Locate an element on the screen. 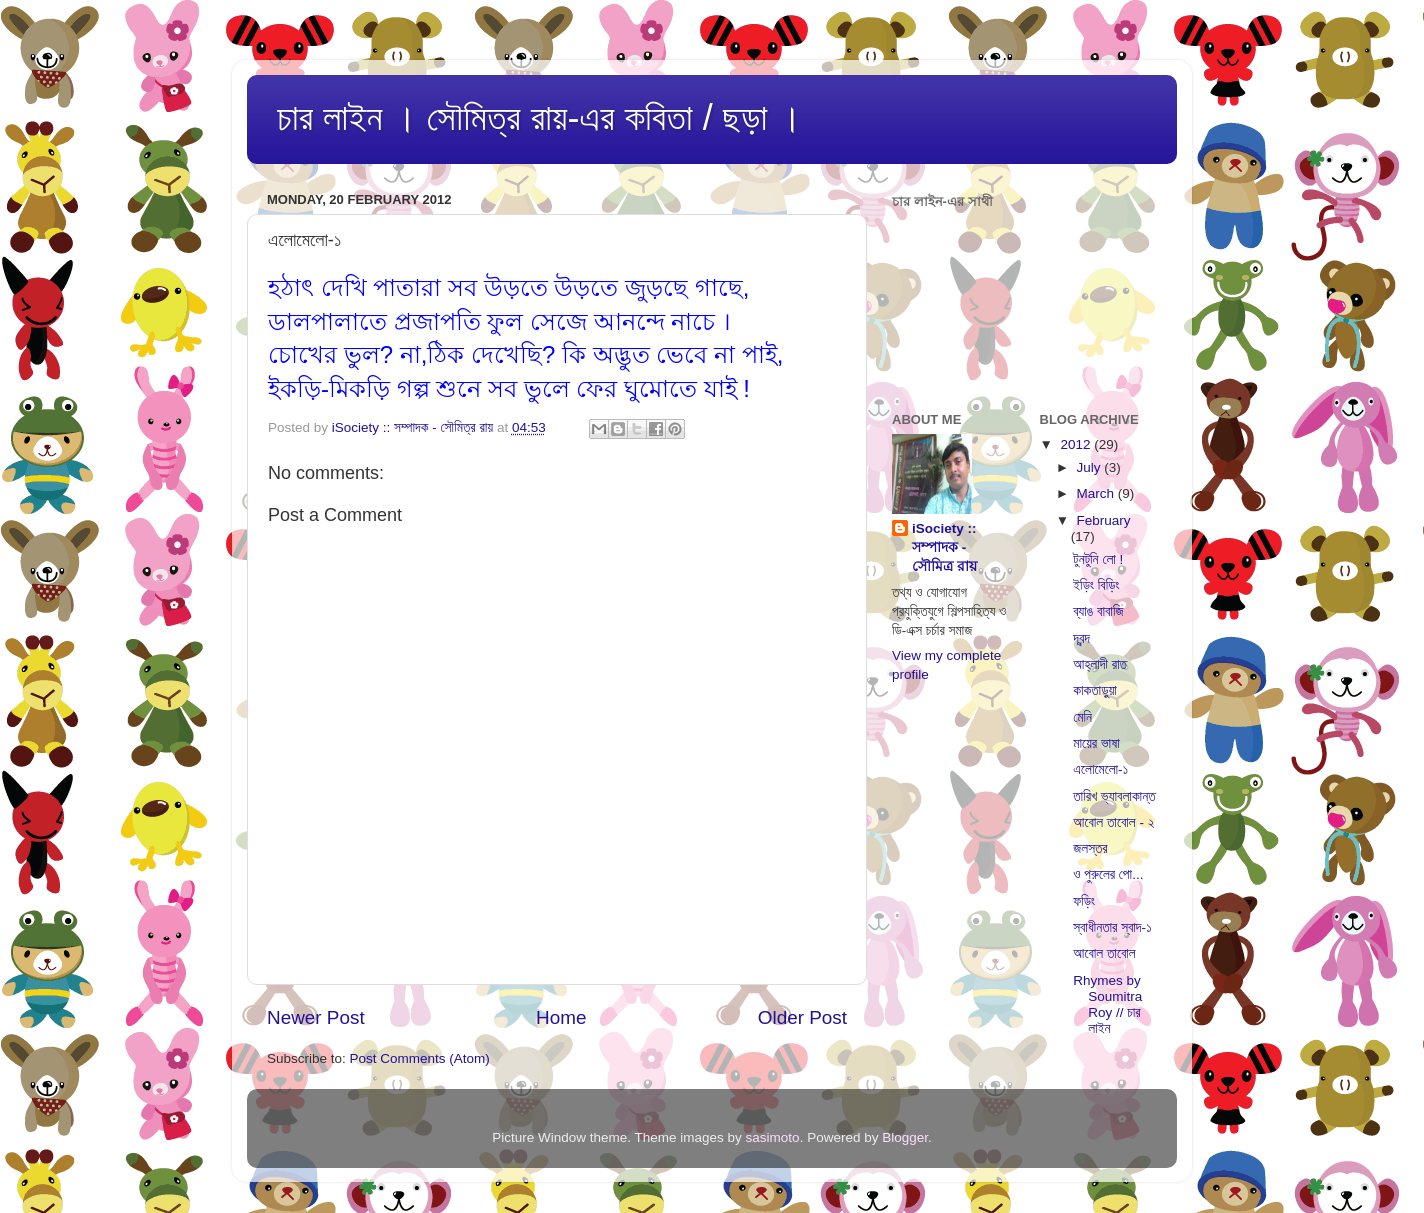 This screenshot has height=1213, width=1424. Blogger is located at coordinates (905, 1137).